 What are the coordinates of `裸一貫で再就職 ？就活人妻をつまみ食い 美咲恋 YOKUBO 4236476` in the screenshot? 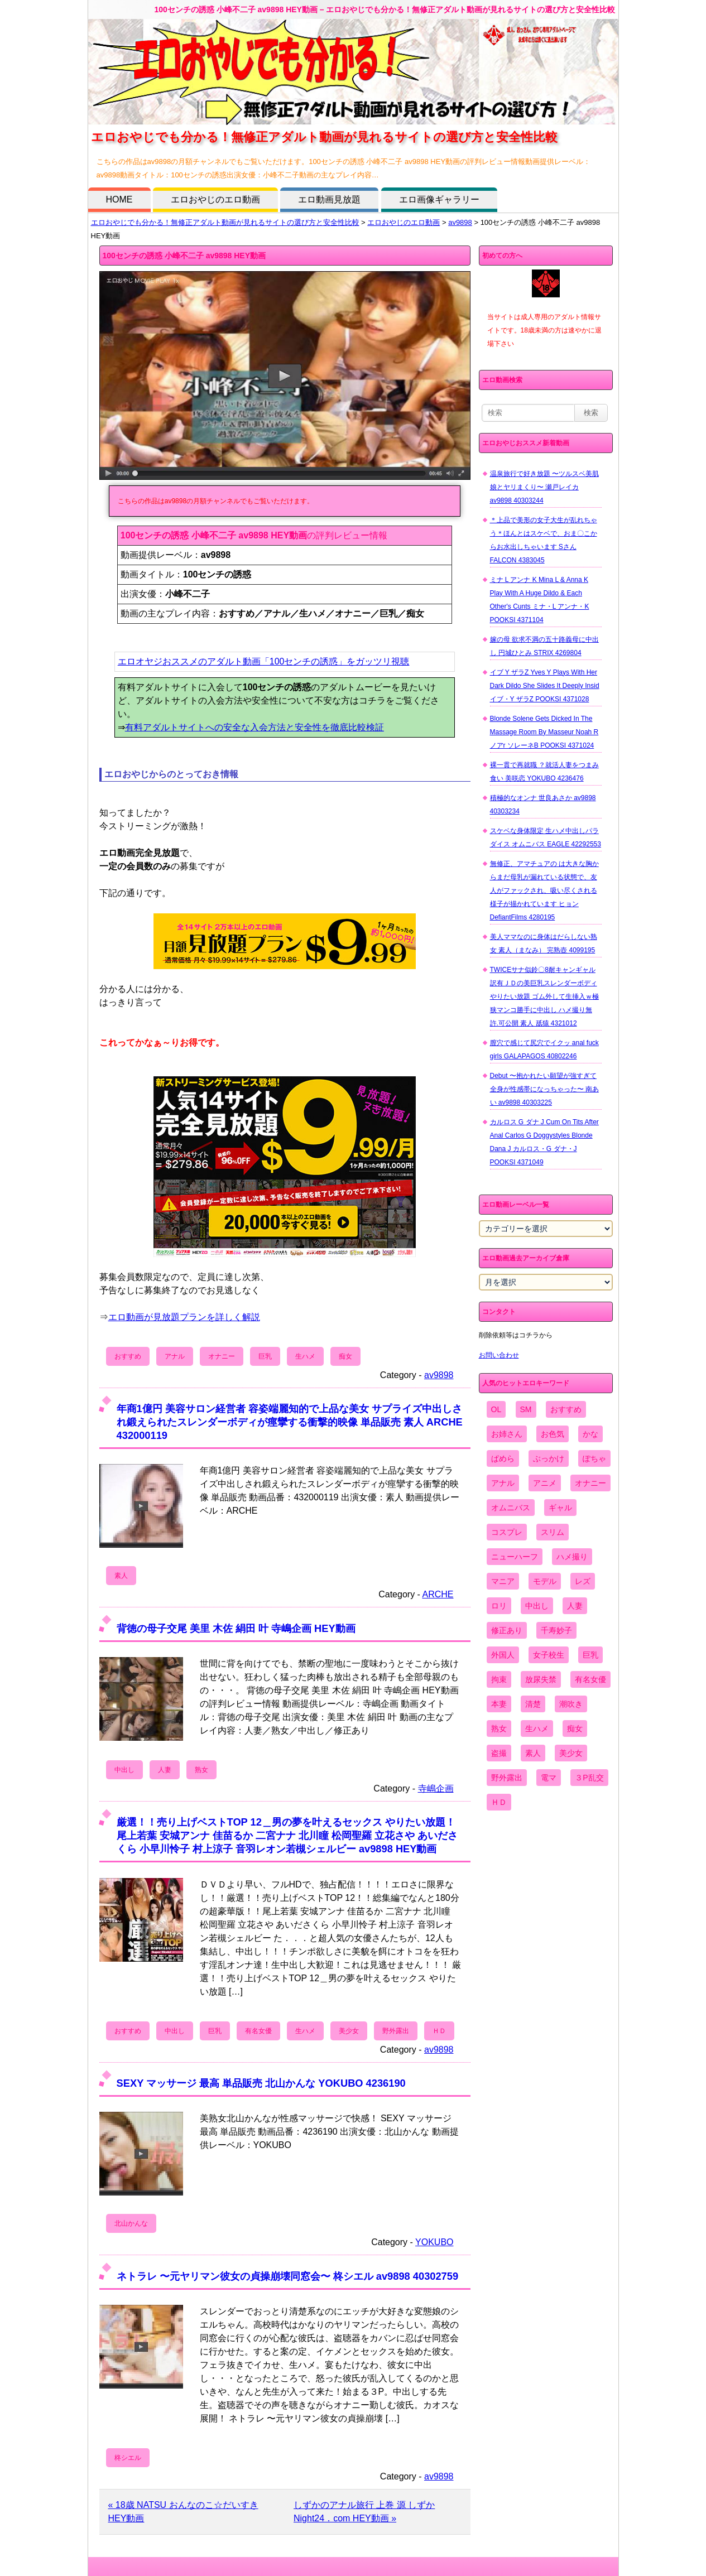 It's located at (544, 771).